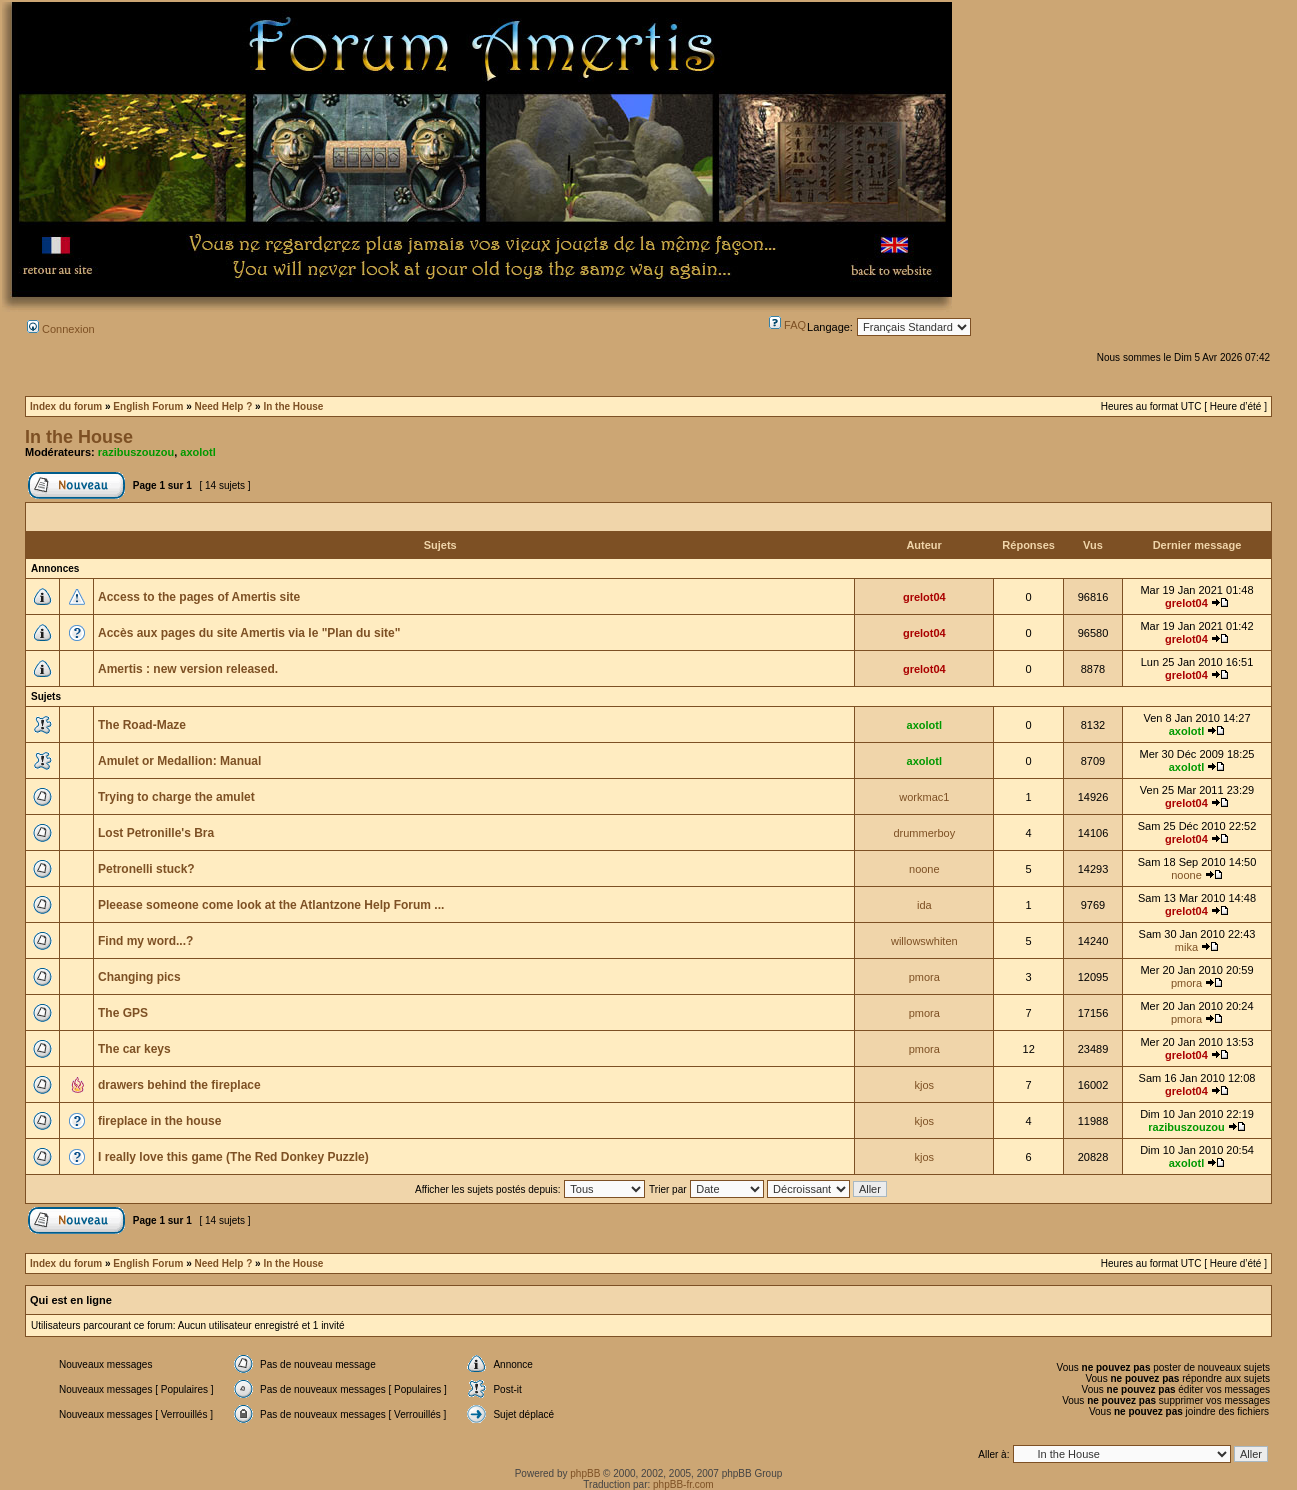  I want to click on Petronelli stuck?, so click(146, 869).